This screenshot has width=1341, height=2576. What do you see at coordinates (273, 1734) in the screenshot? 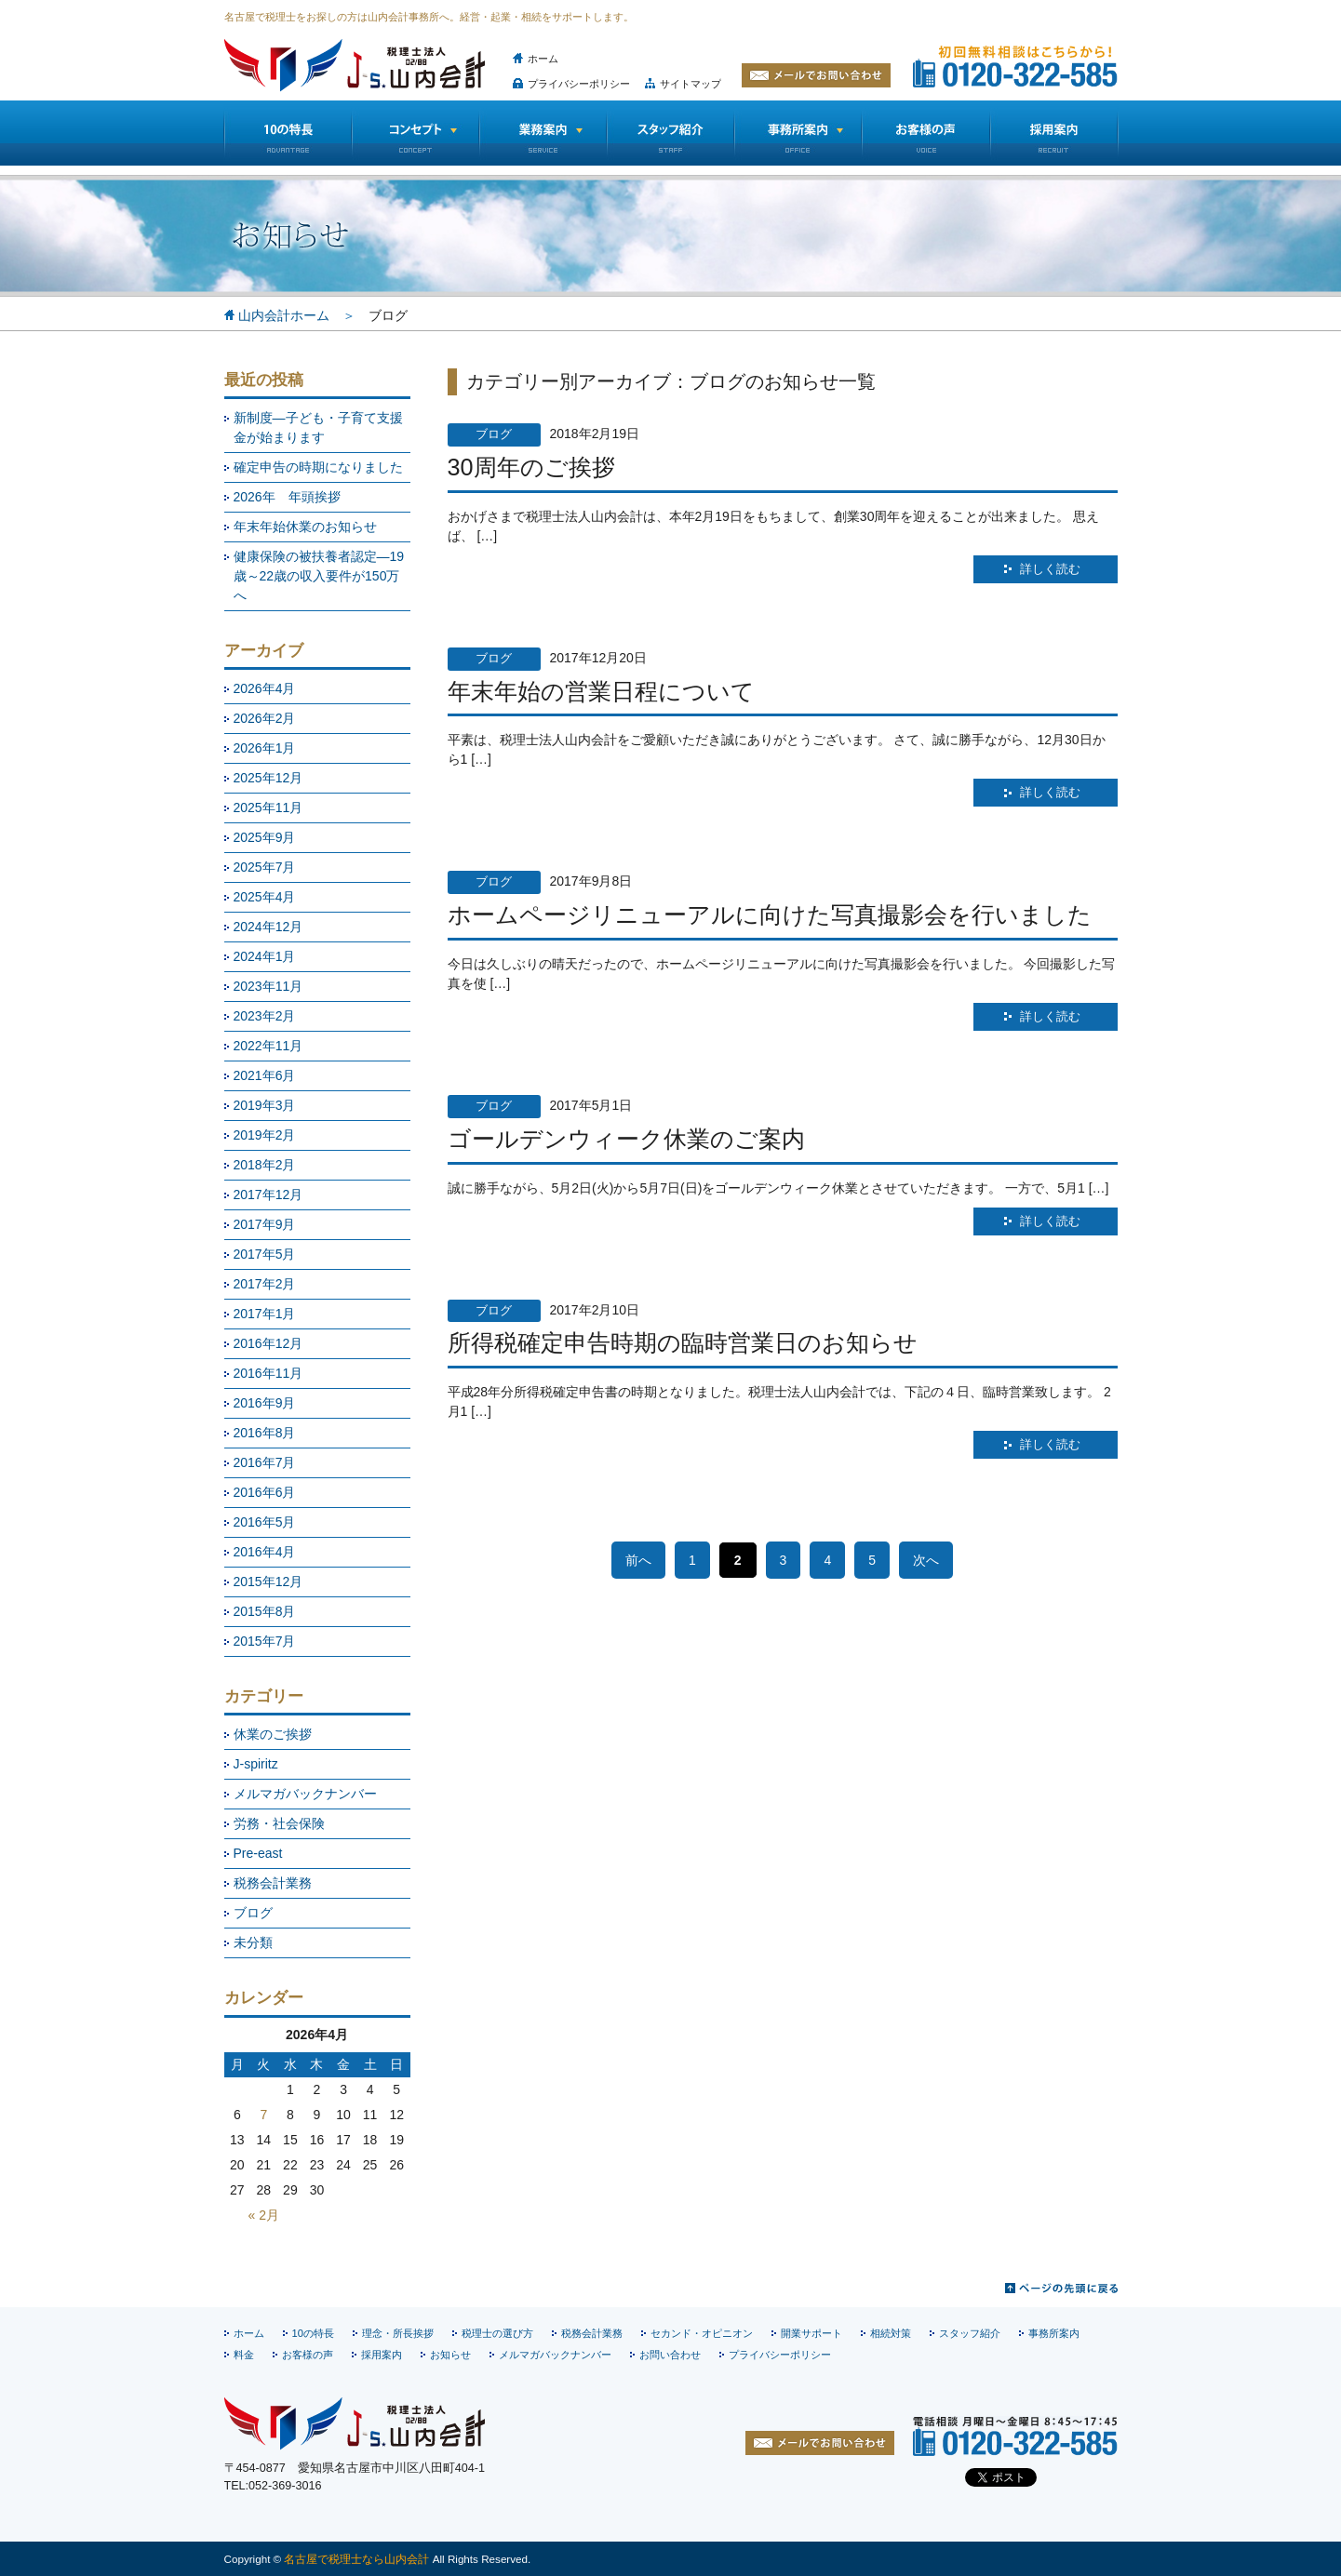
I see `休業のご挨拶` at bounding box center [273, 1734].